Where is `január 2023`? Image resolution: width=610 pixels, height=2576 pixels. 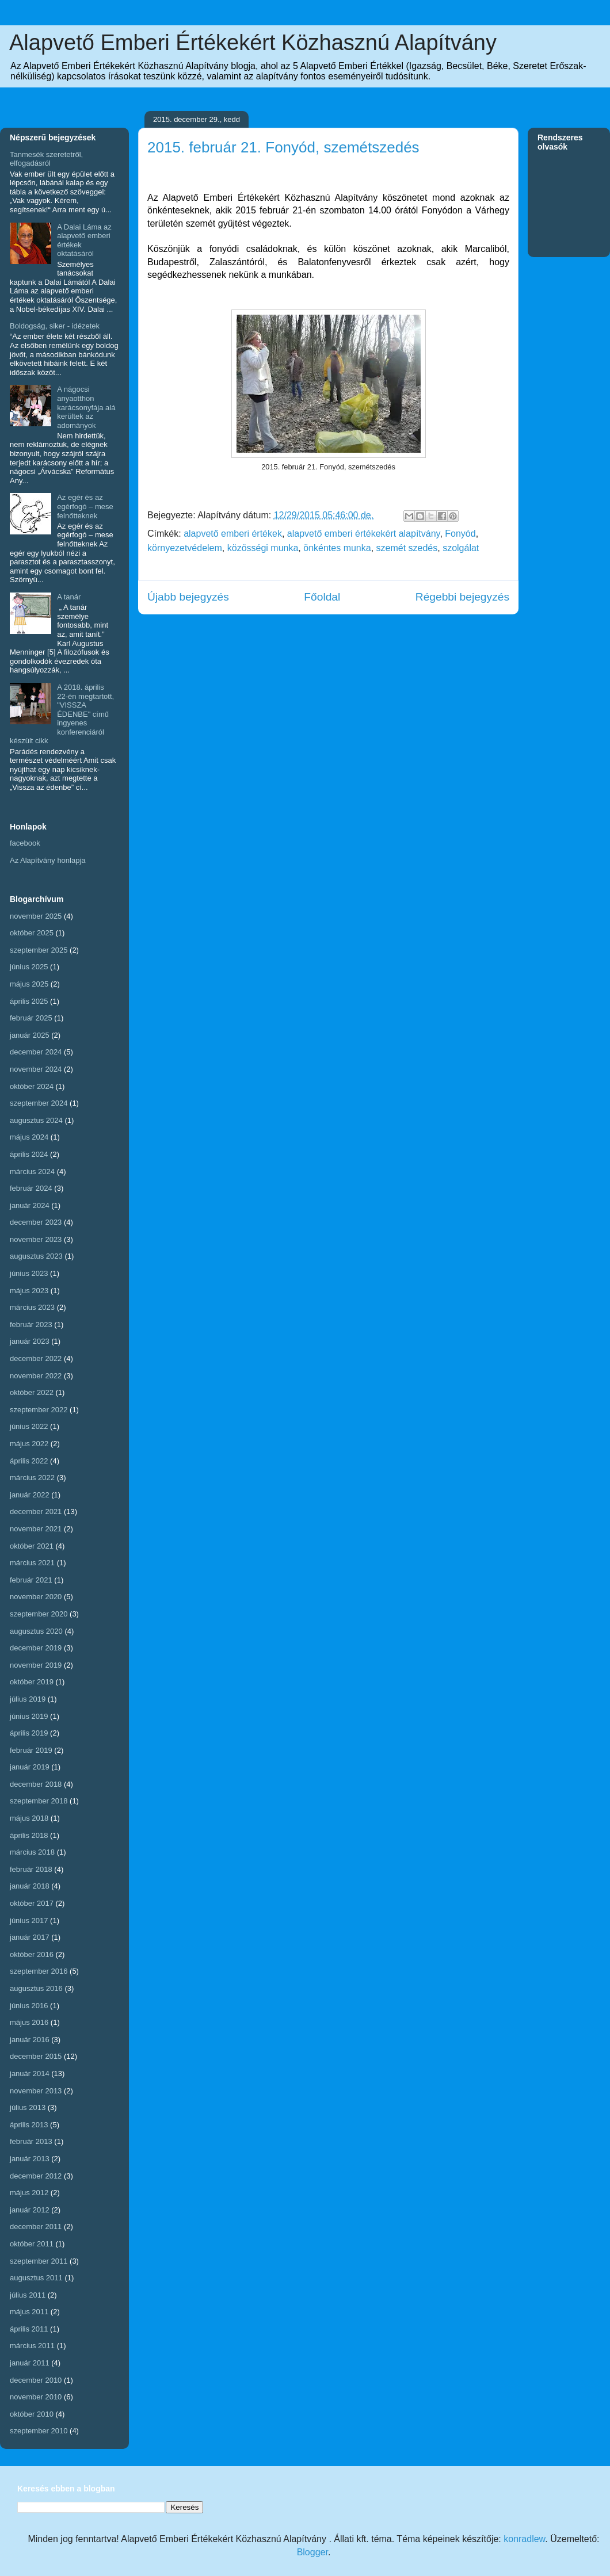 január 2023 is located at coordinates (29, 1341).